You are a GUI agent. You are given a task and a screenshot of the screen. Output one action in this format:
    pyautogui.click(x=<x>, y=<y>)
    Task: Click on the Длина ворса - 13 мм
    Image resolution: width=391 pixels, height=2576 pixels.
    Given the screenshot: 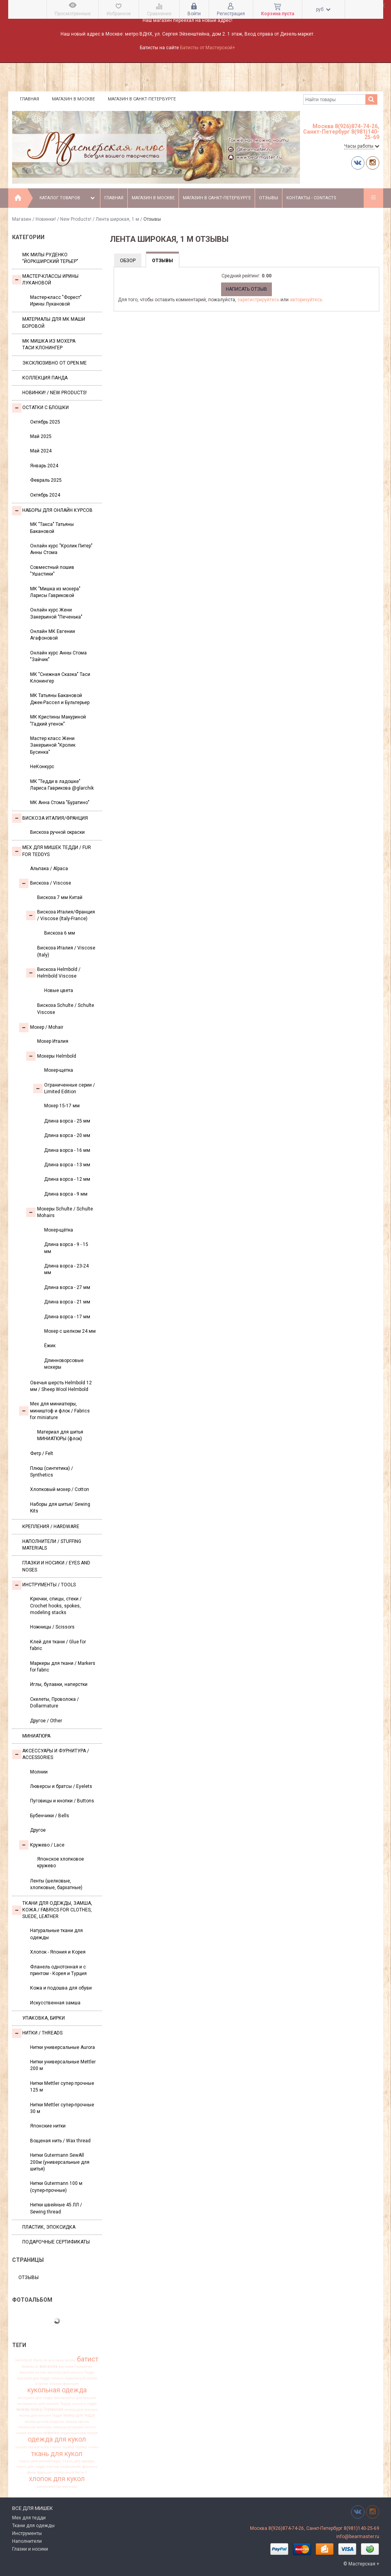 What is the action you would take?
    pyautogui.click(x=67, y=1164)
    